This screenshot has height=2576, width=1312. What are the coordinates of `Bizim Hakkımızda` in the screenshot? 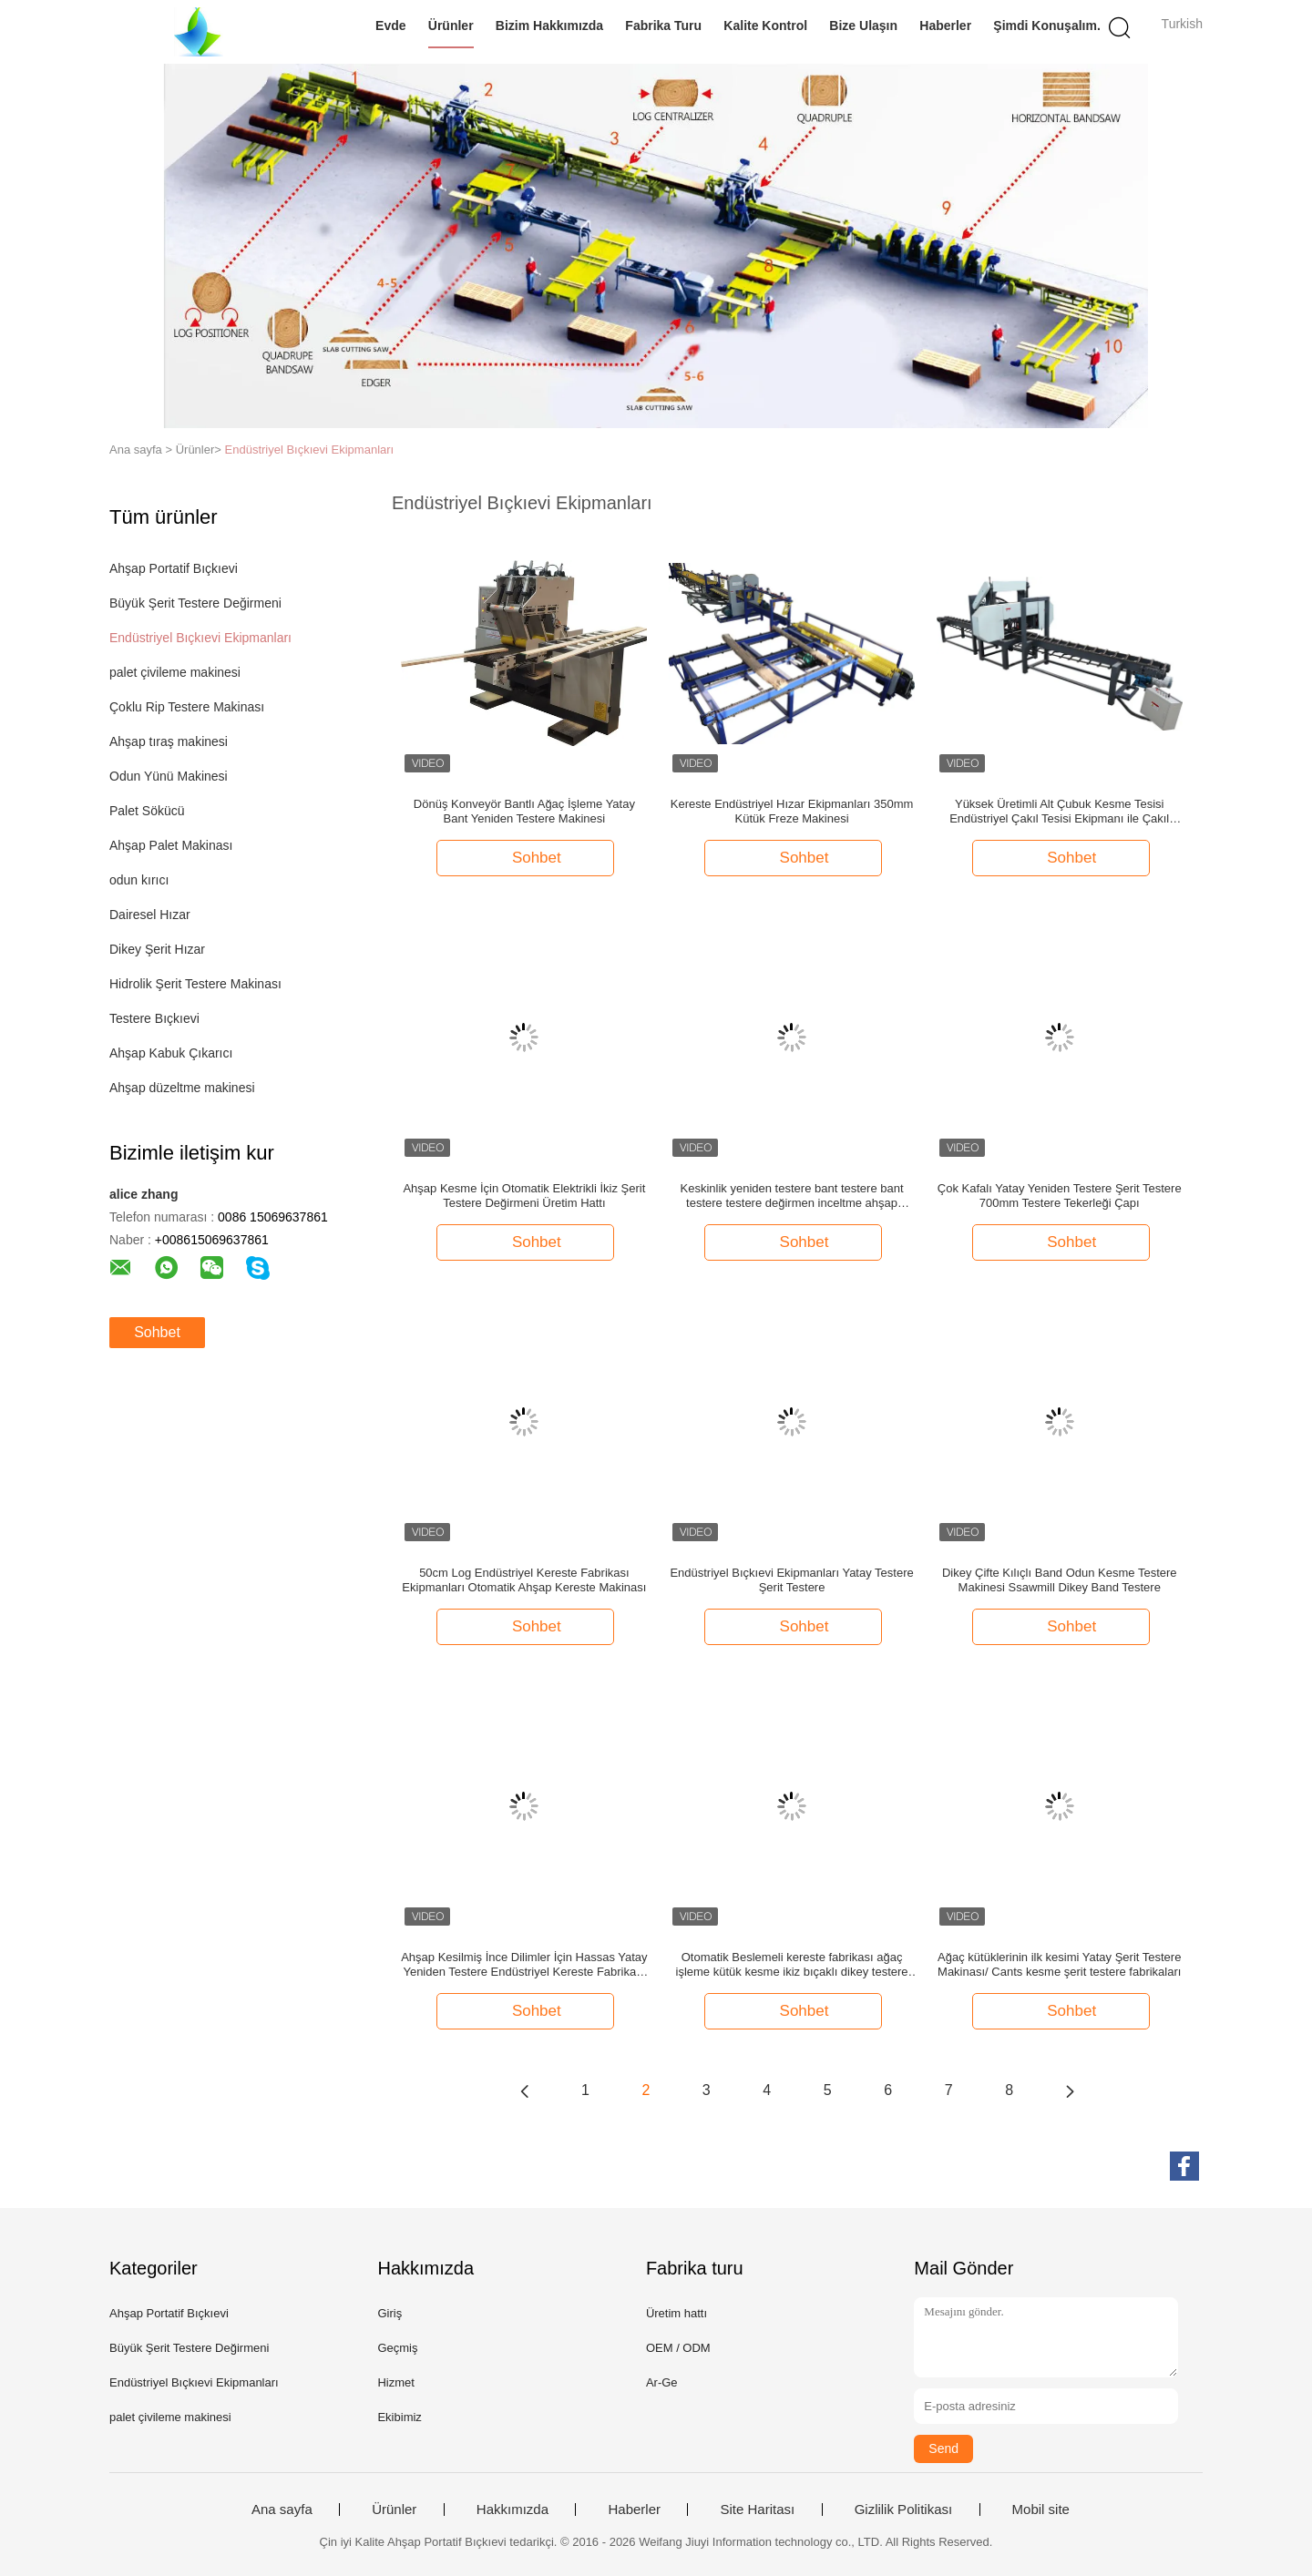 It's located at (549, 25).